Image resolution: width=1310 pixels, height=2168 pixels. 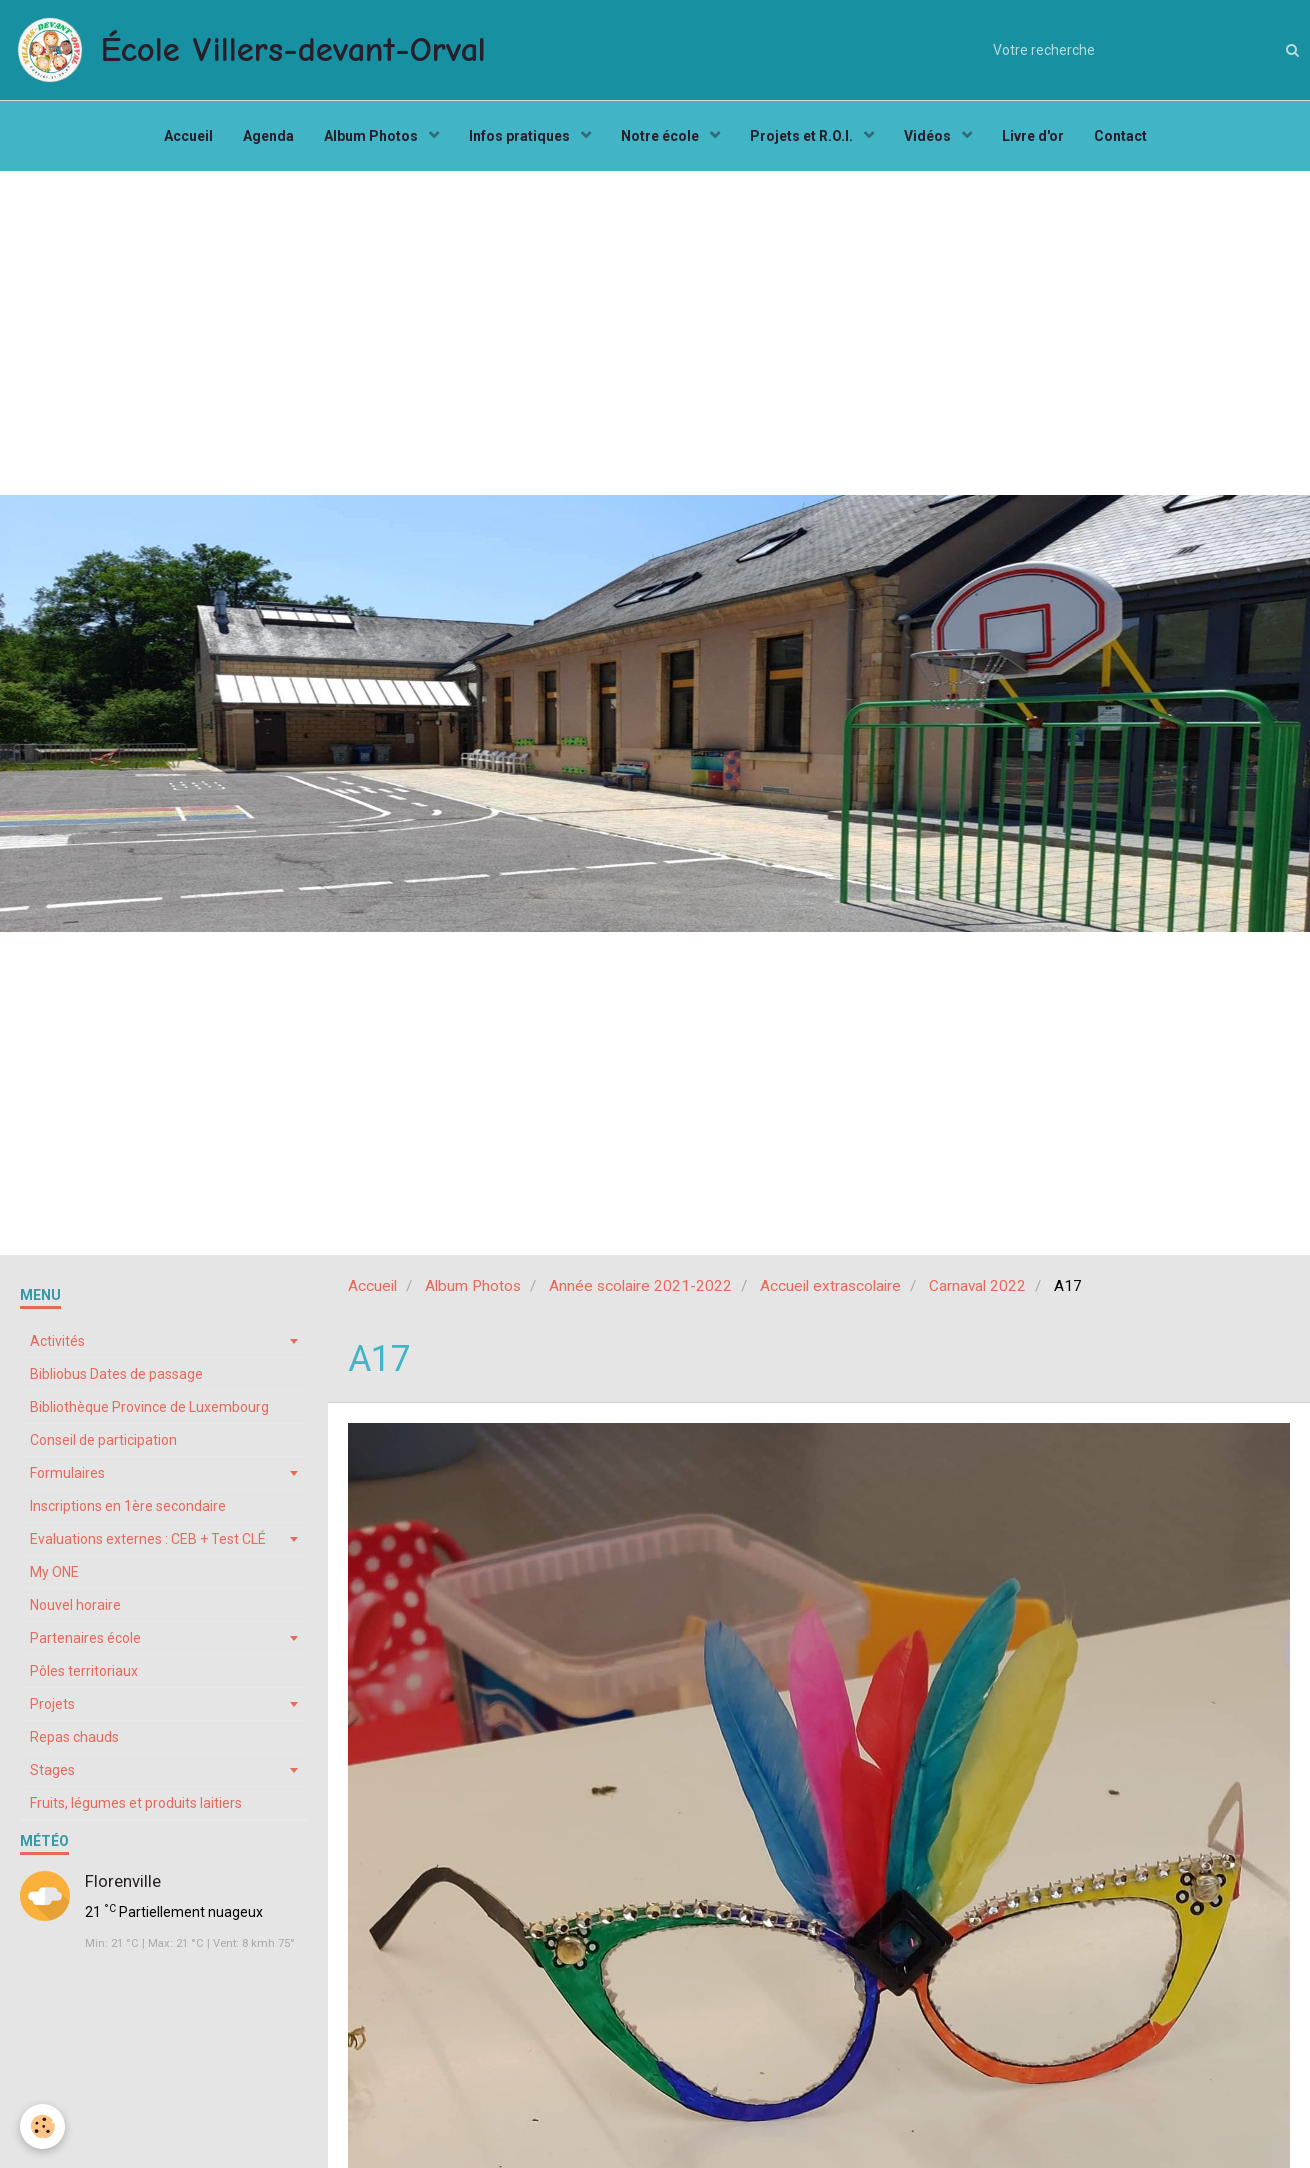 What do you see at coordinates (136, 1803) in the screenshot?
I see `Fruits, légumes et produits laitiers` at bounding box center [136, 1803].